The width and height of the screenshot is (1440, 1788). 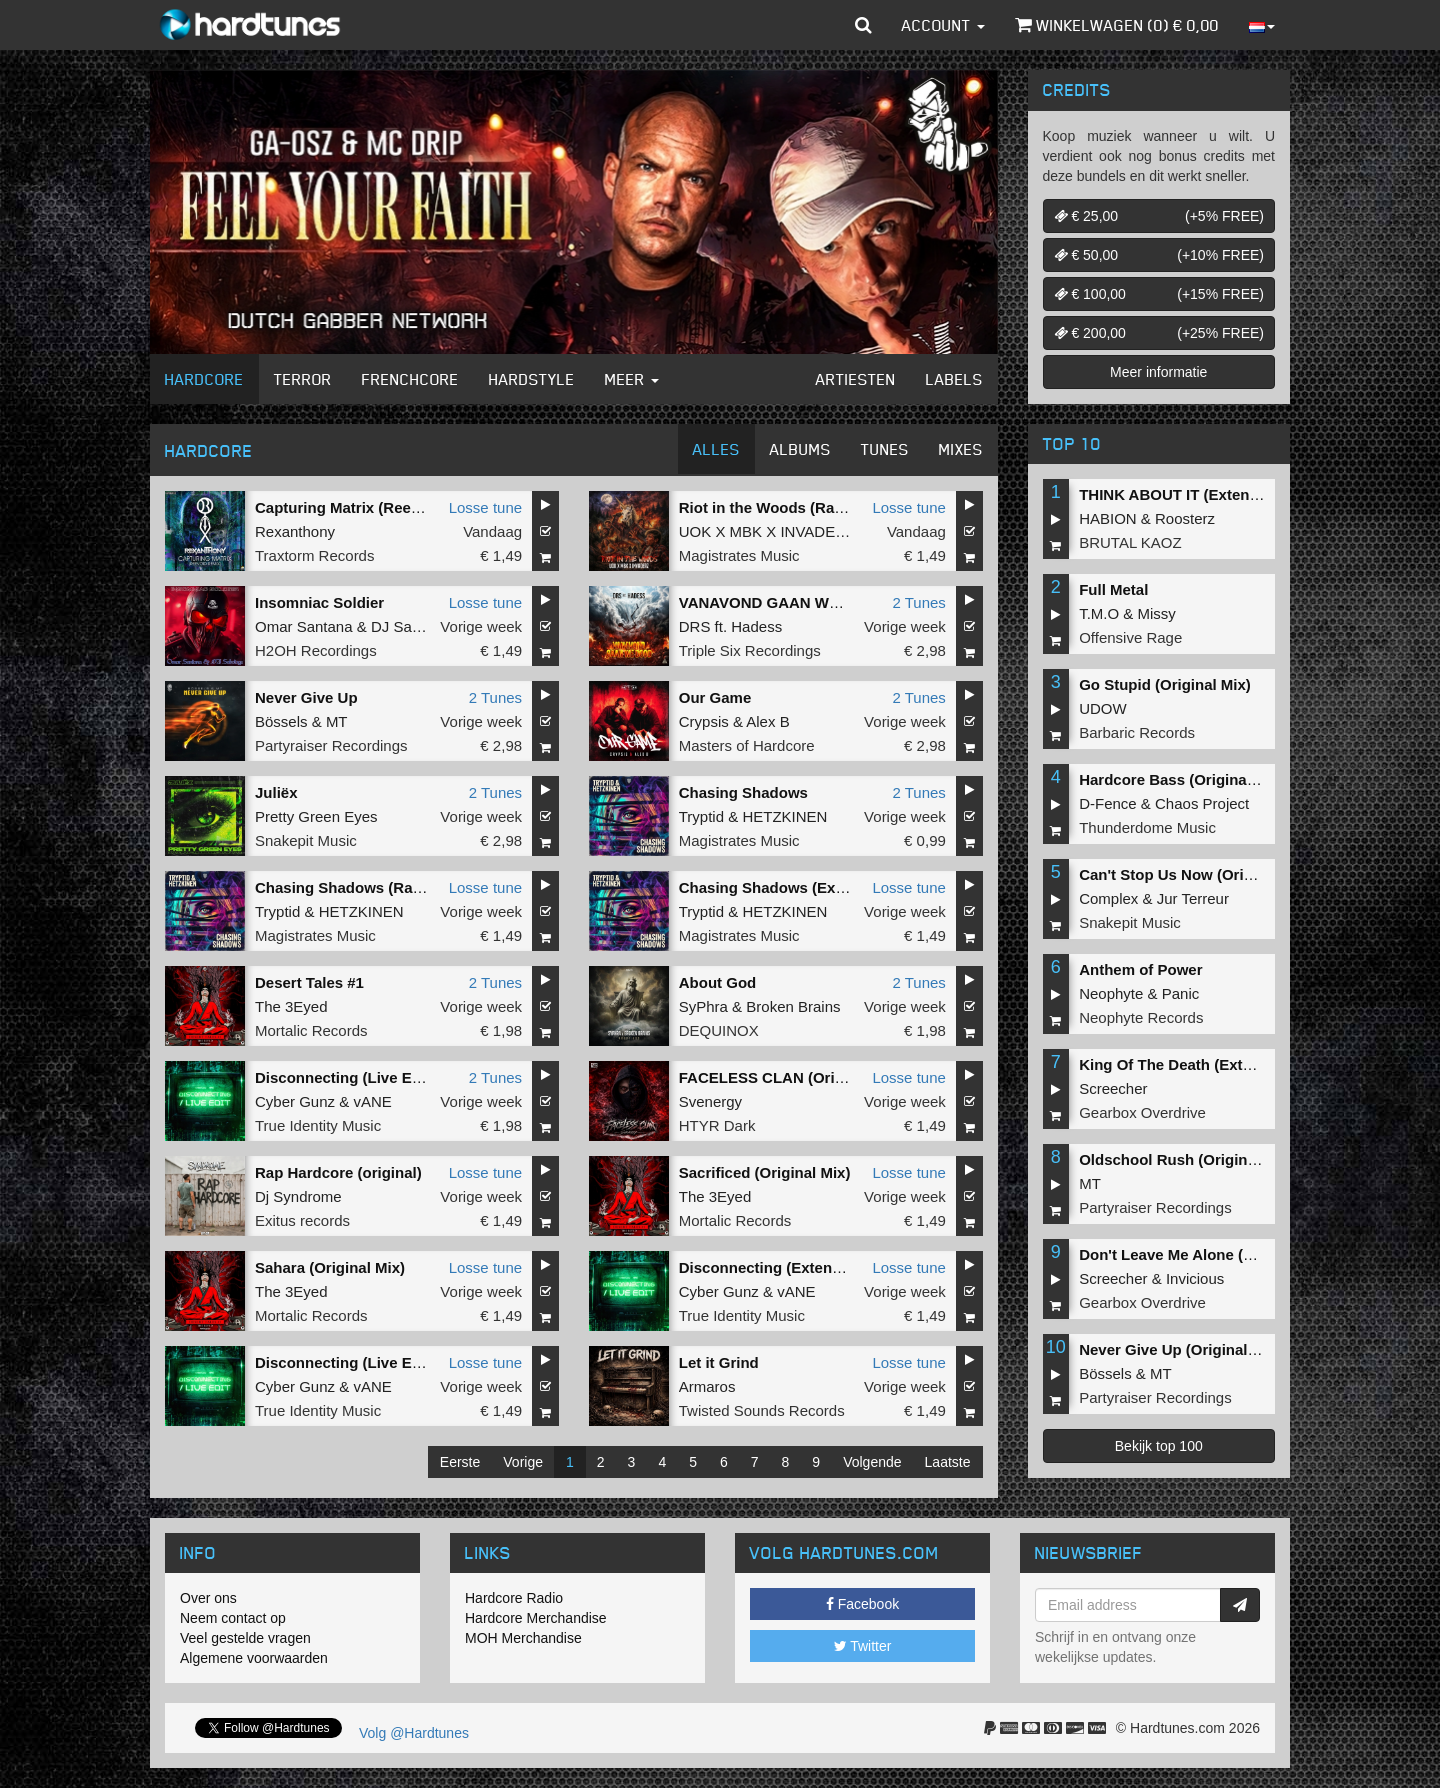 What do you see at coordinates (311, 1030) in the screenshot?
I see `Mortalic Records` at bounding box center [311, 1030].